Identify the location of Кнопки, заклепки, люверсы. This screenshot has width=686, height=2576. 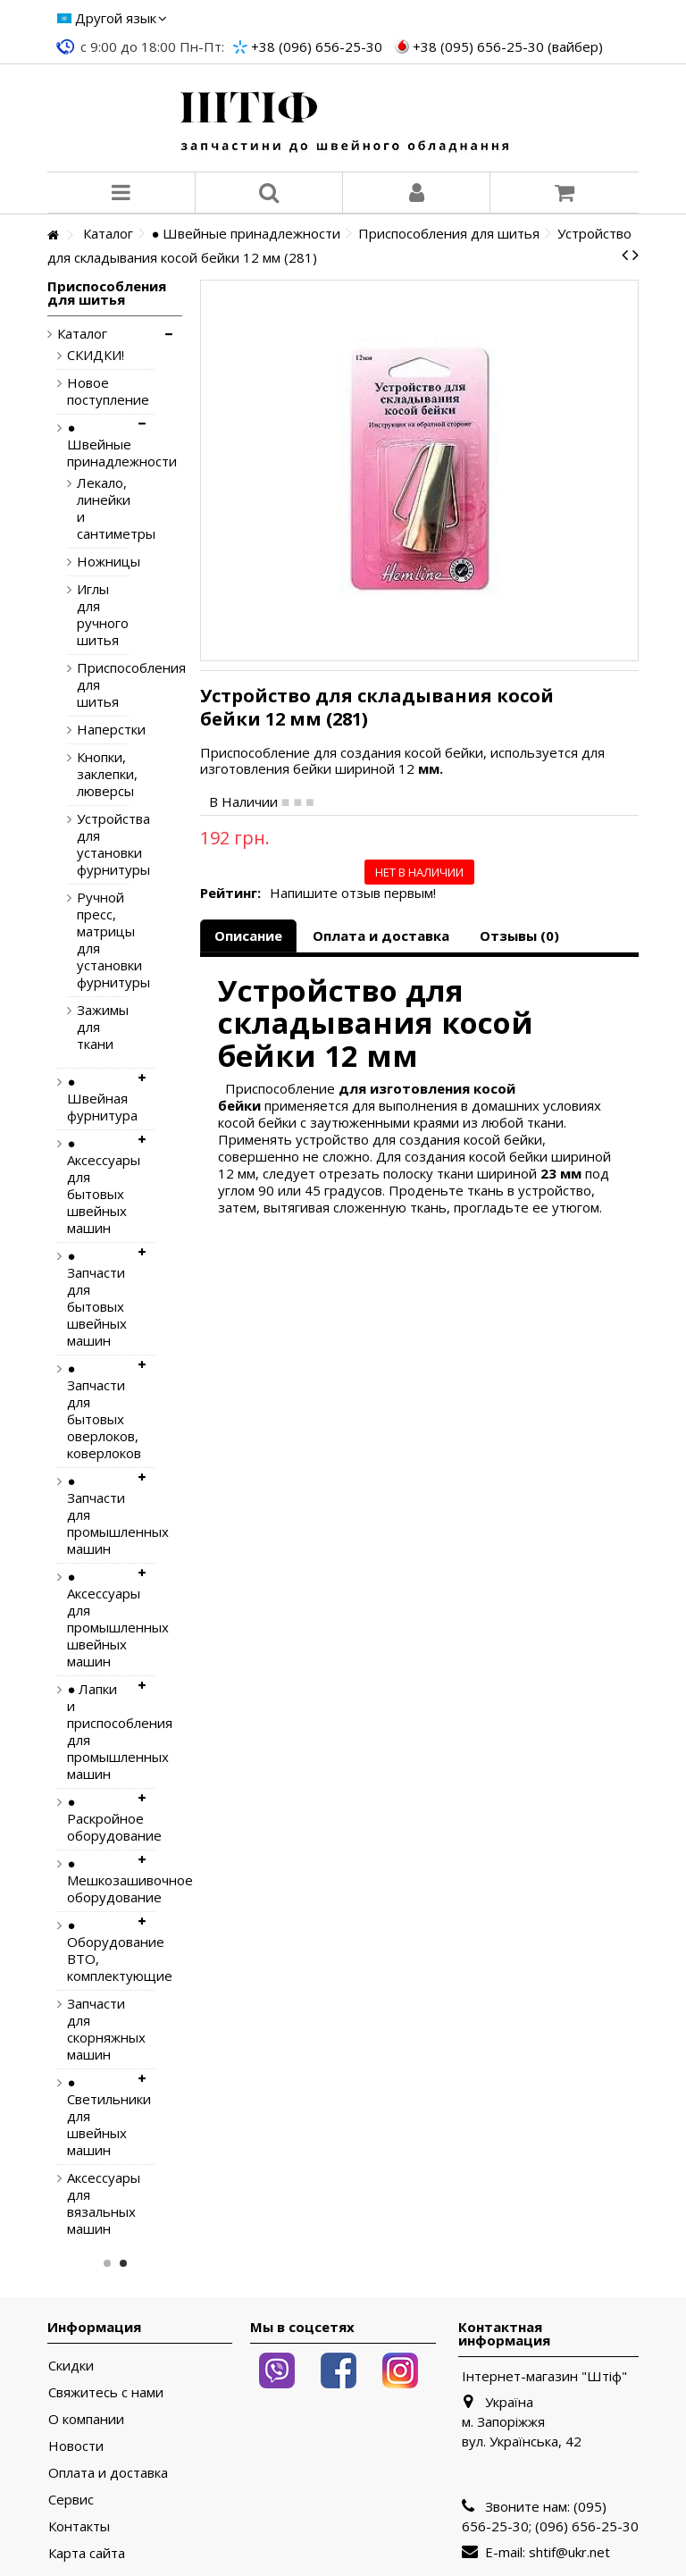
(89, 774).